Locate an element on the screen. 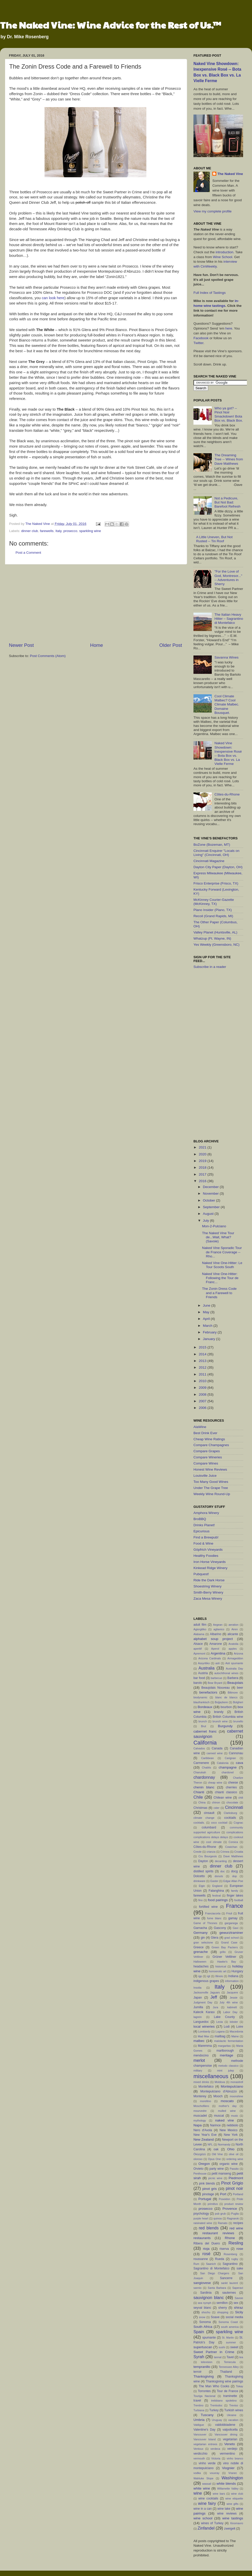  Languedoc is located at coordinates (201, 2022).